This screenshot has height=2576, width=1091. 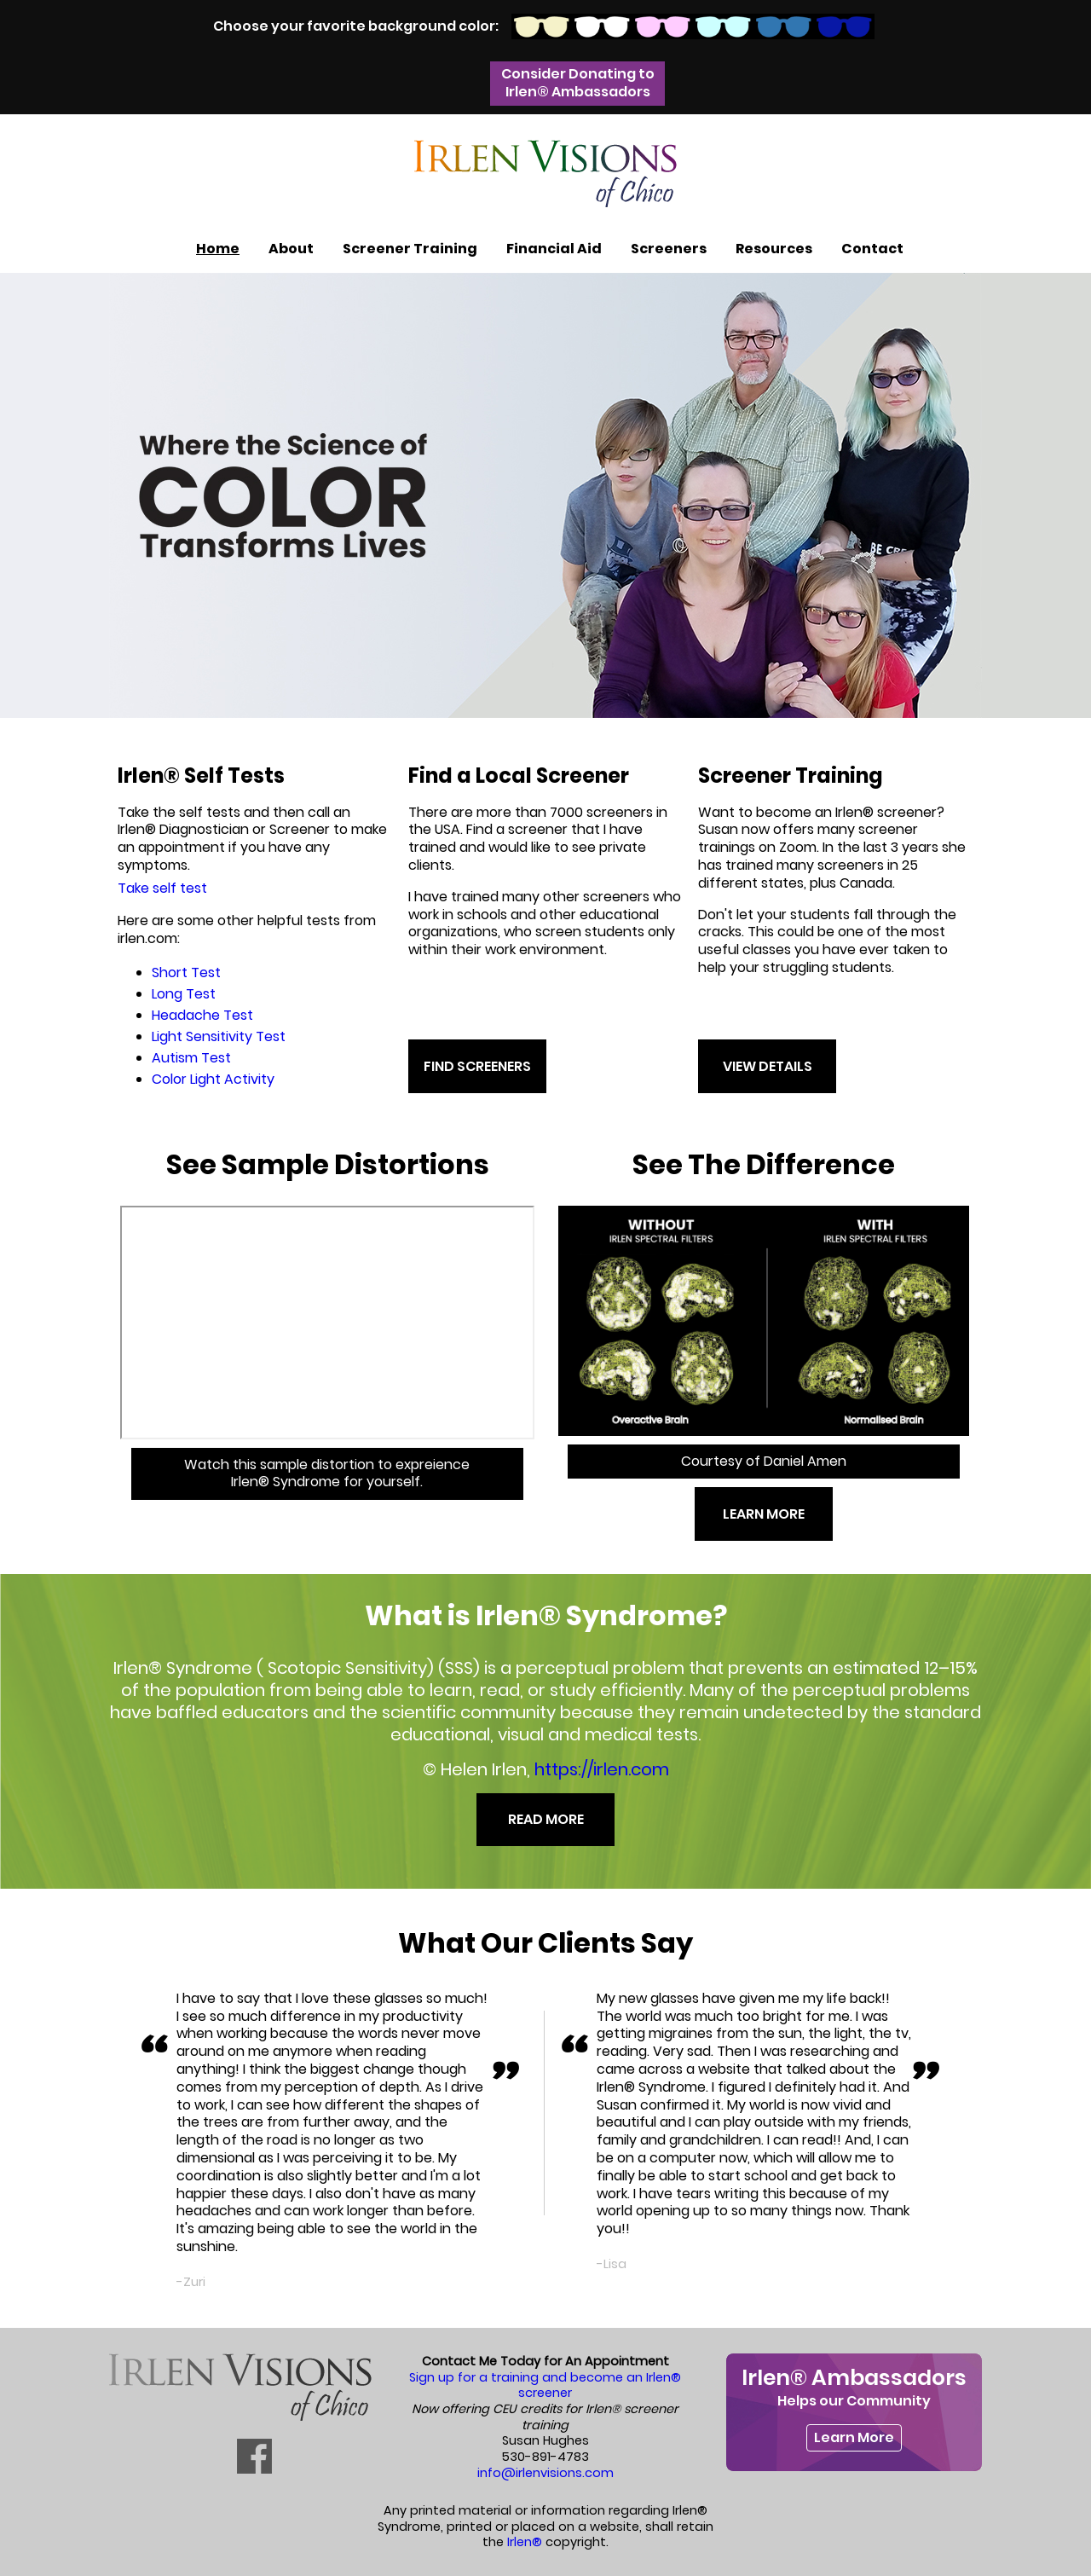 I want to click on Short Test, so click(x=186, y=972).